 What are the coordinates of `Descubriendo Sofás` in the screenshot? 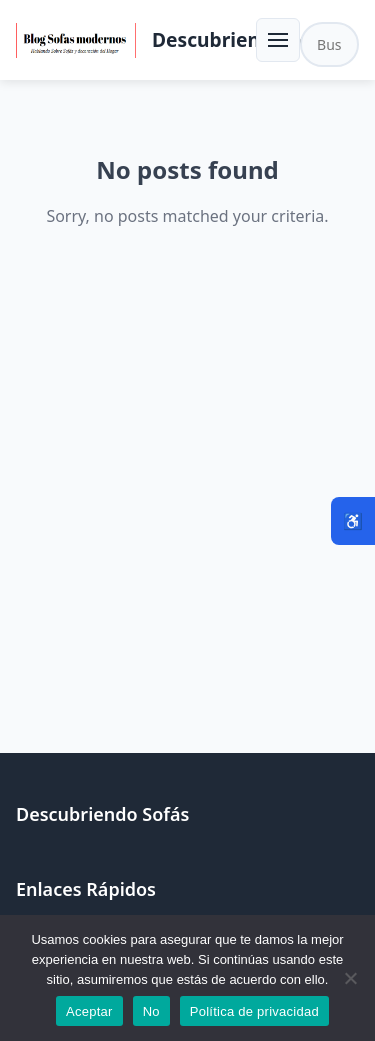 It's located at (246, 39).